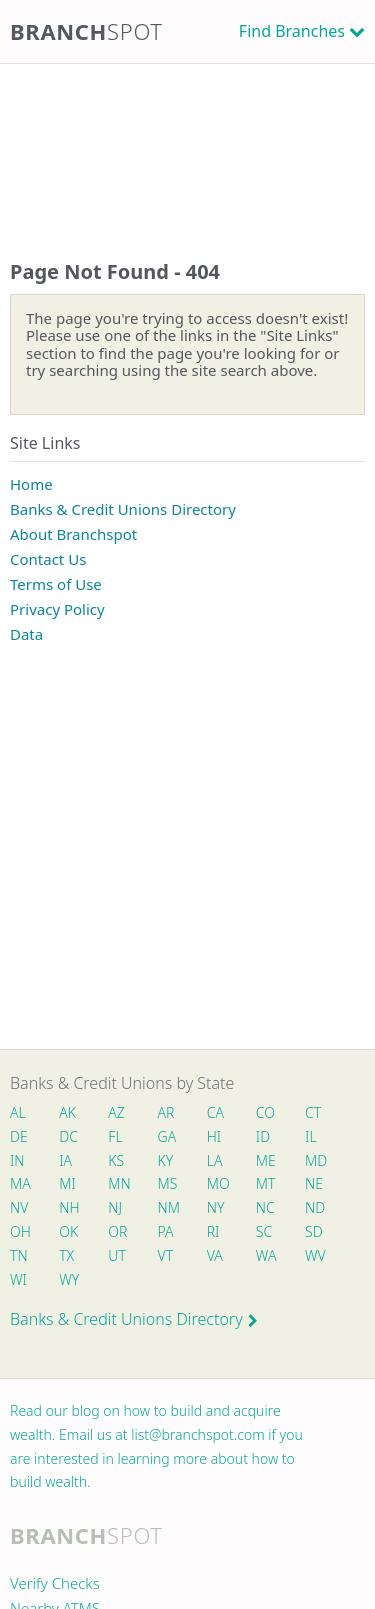  I want to click on VT, so click(166, 1255).